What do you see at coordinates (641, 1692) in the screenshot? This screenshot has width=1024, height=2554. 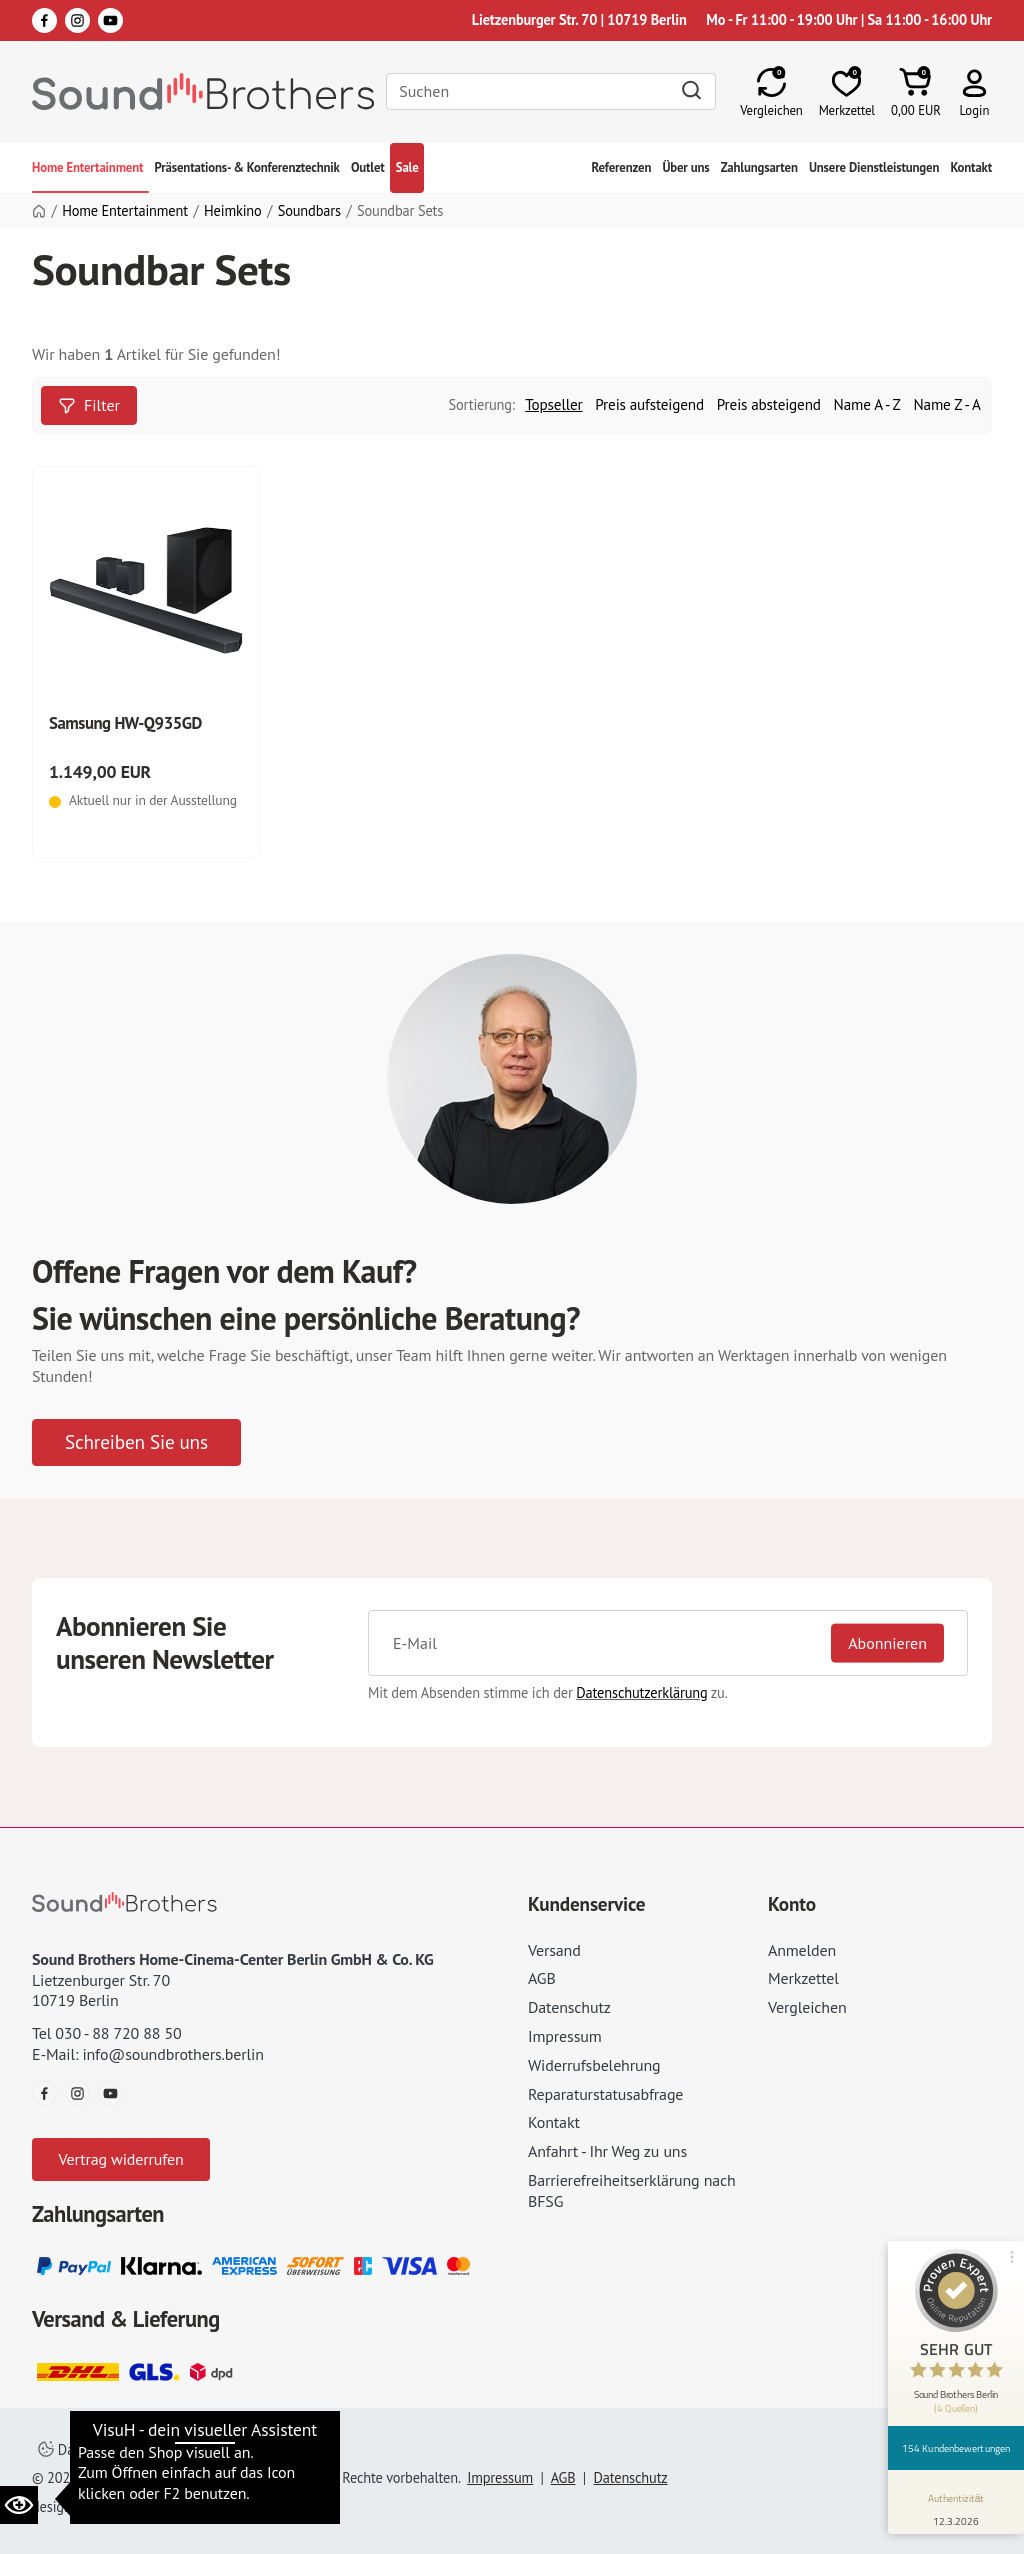 I see `Datenschutzerklärung` at bounding box center [641, 1692].